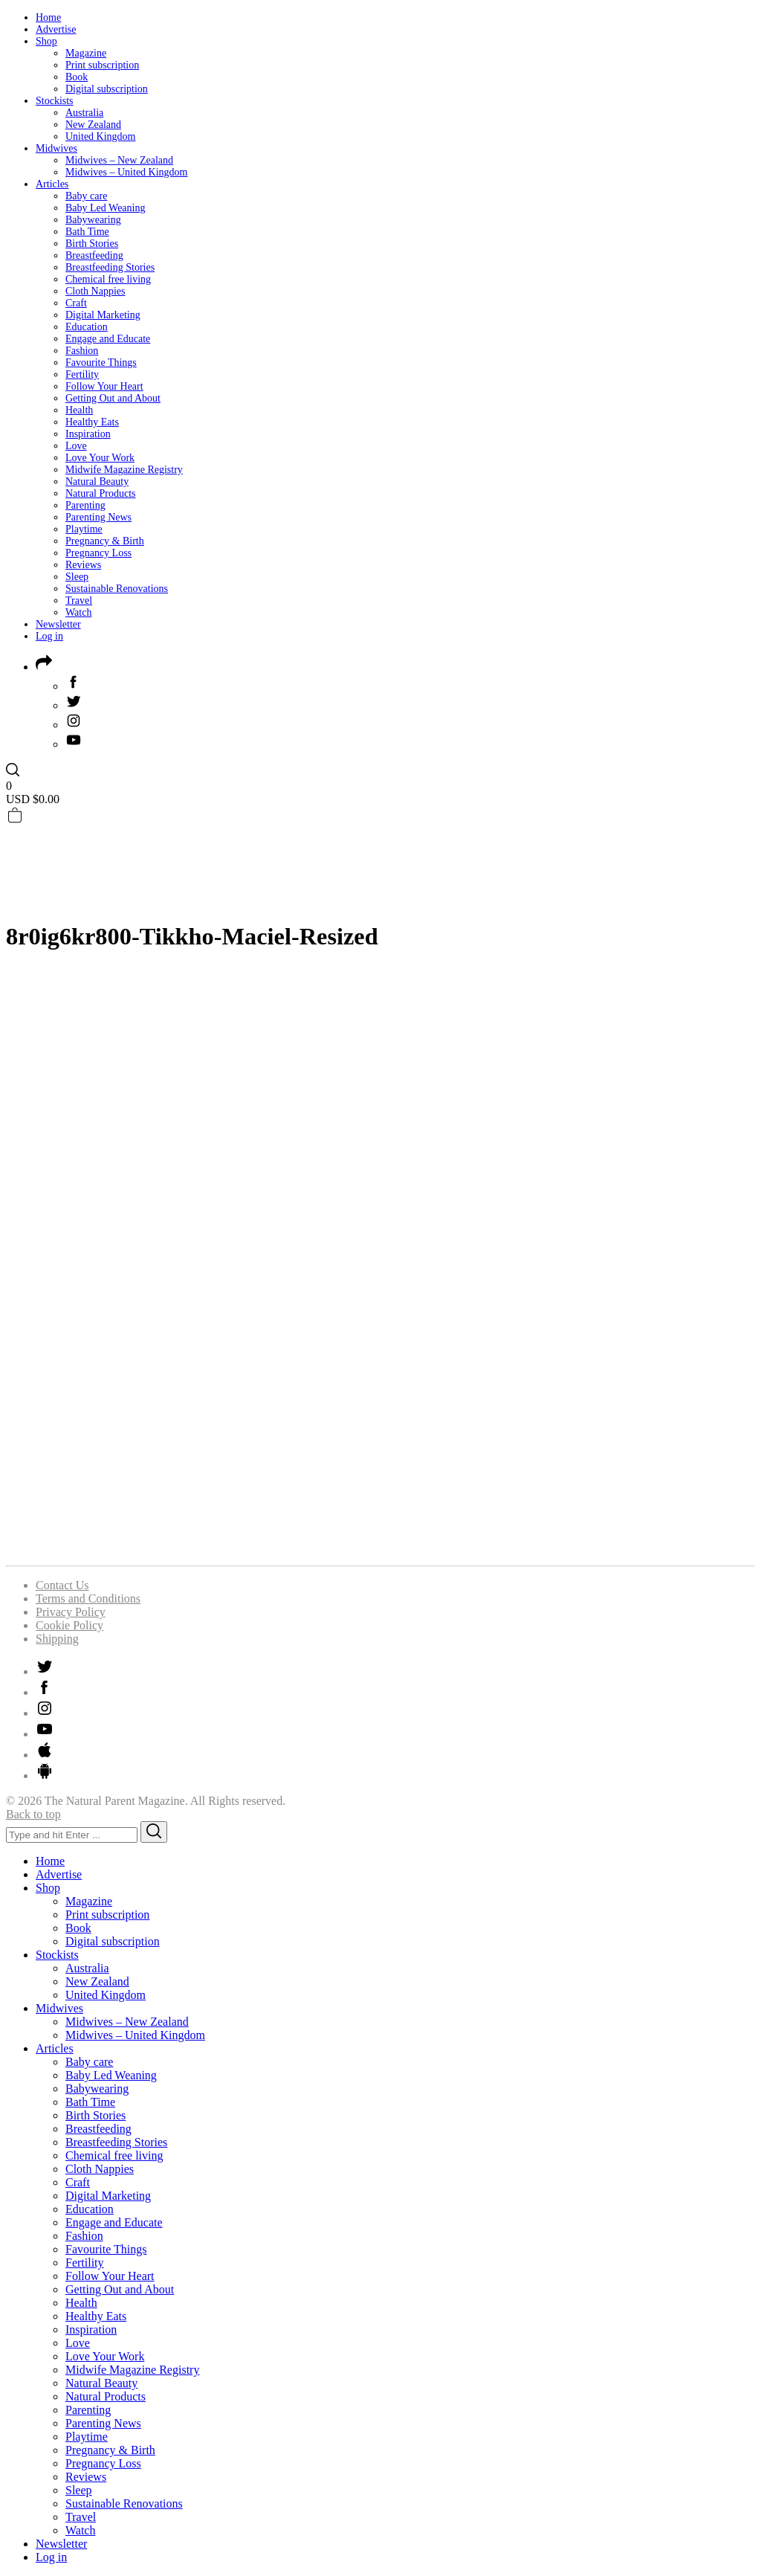 This screenshot has width=761, height=2576. What do you see at coordinates (79, 410) in the screenshot?
I see `Health` at bounding box center [79, 410].